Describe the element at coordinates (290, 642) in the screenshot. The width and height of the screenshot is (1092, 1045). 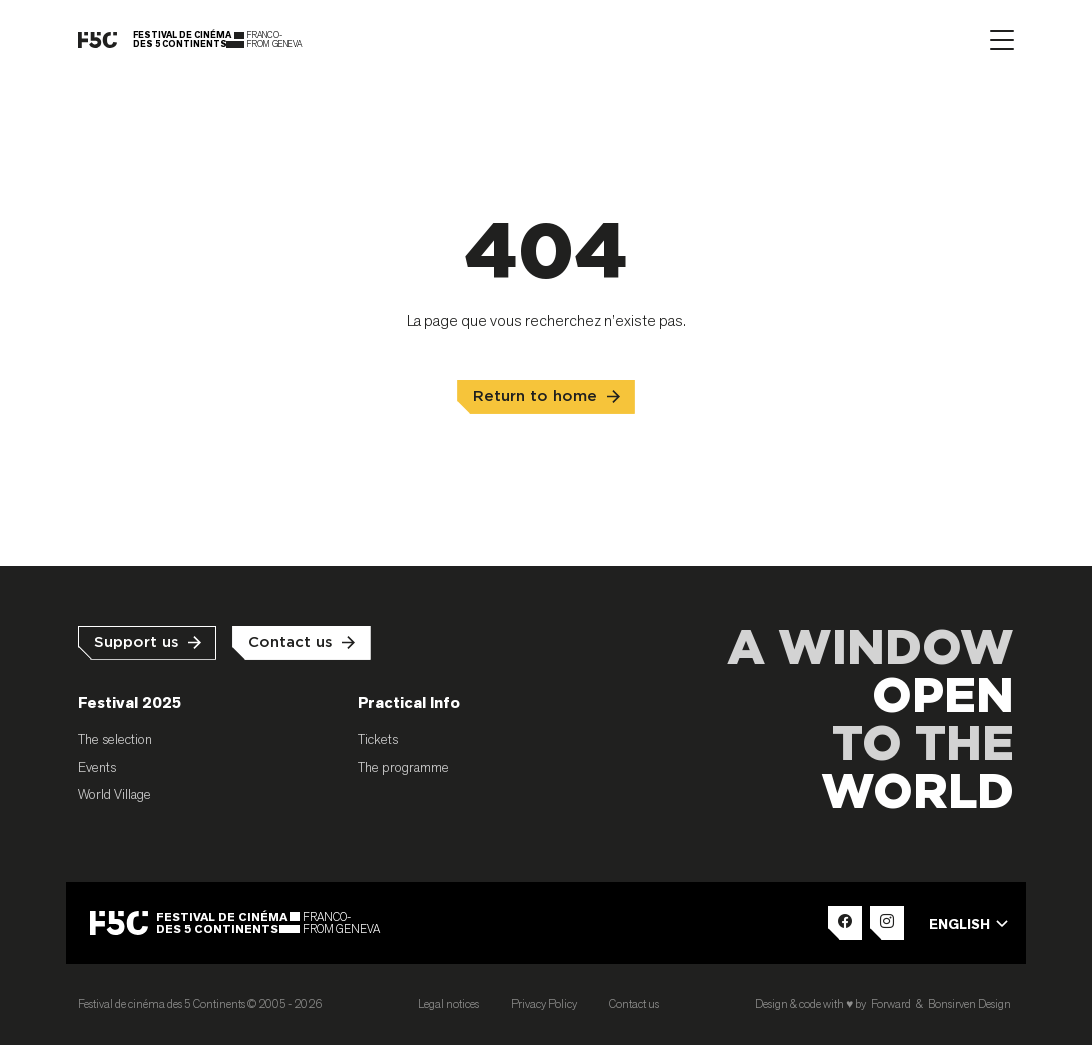
I see `Contact us` at that location.